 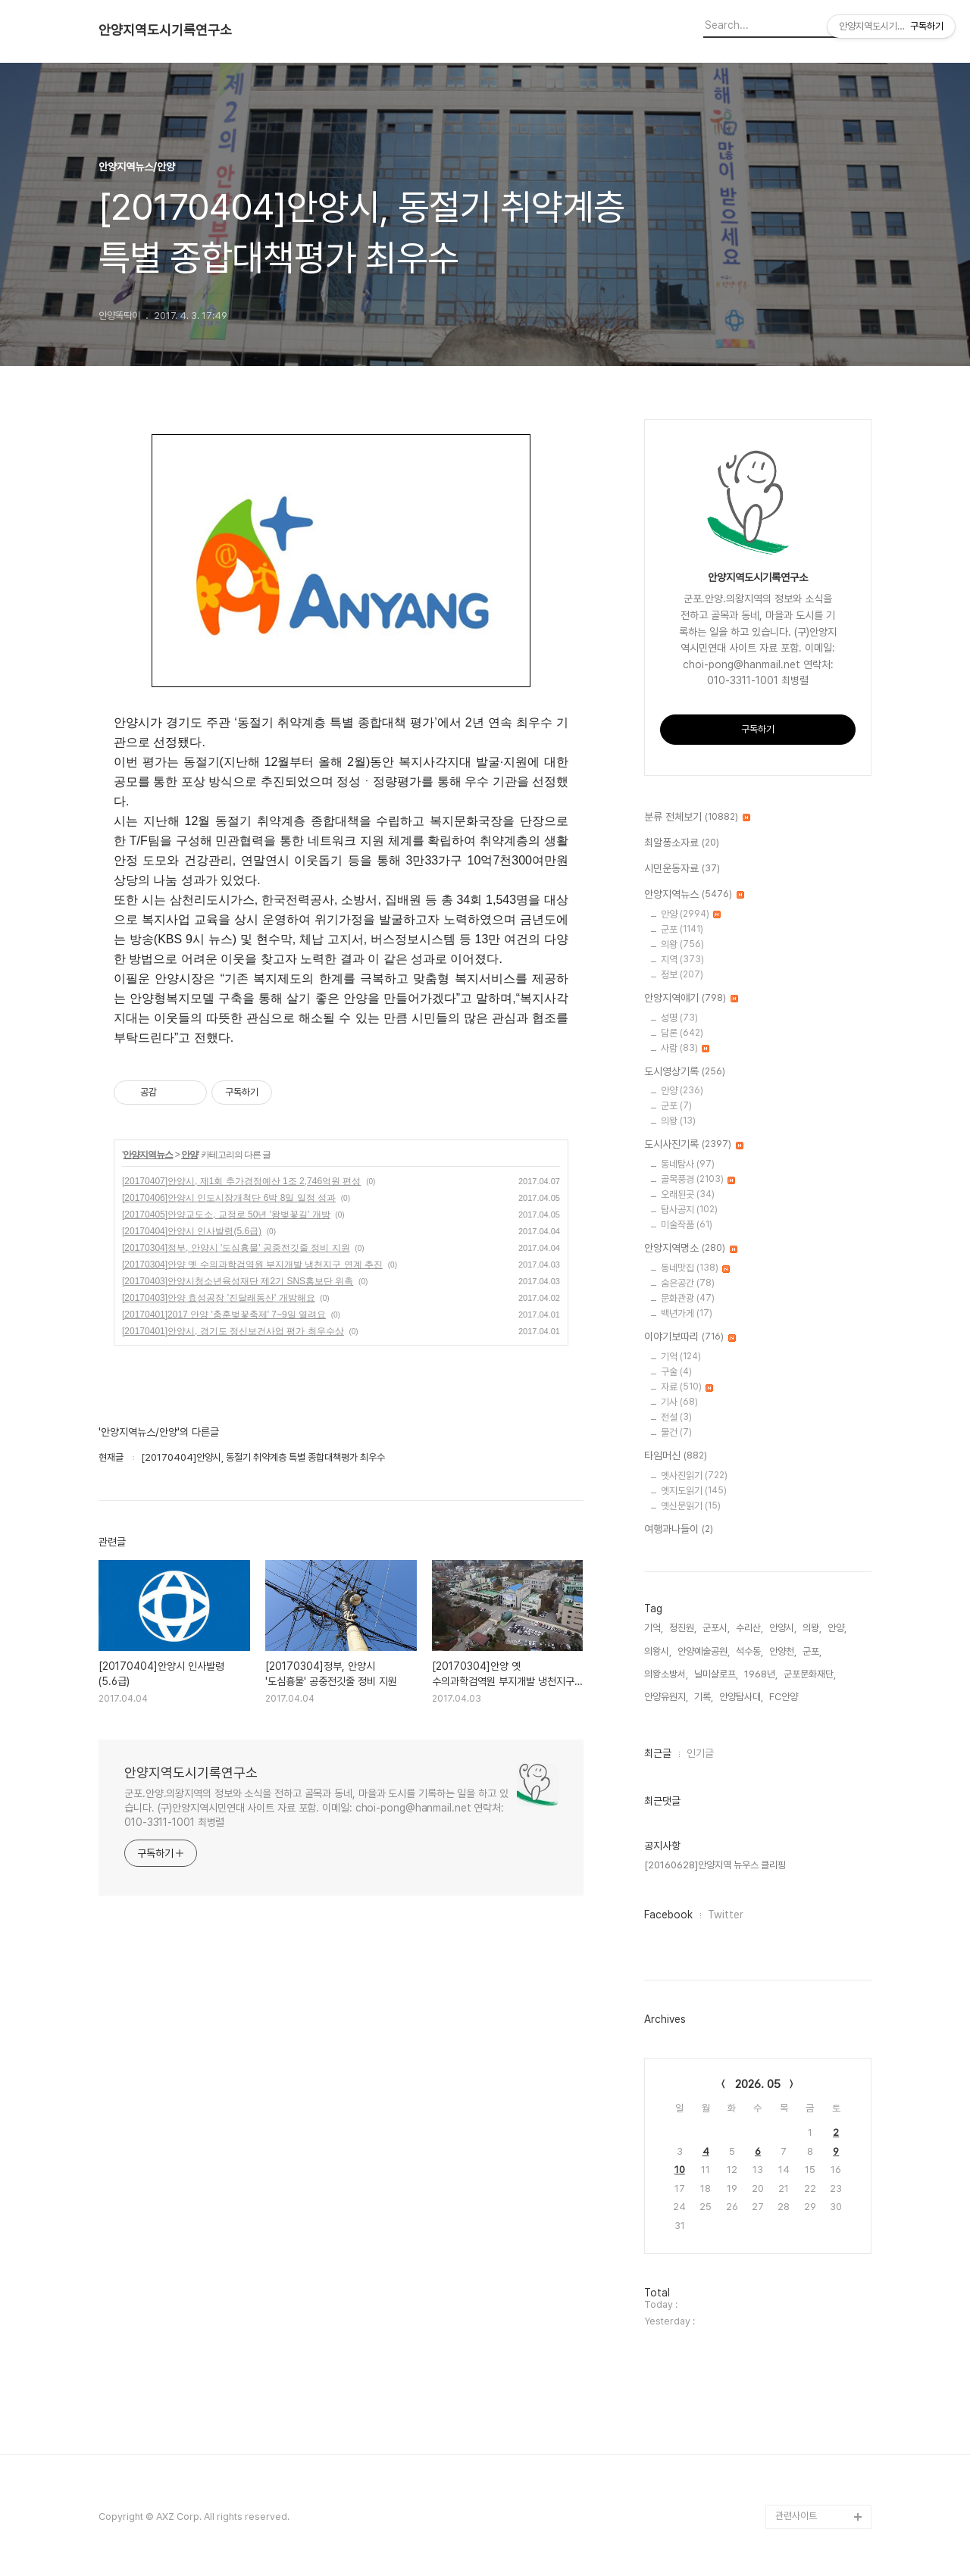 I want to click on 안양,, so click(x=837, y=1627).